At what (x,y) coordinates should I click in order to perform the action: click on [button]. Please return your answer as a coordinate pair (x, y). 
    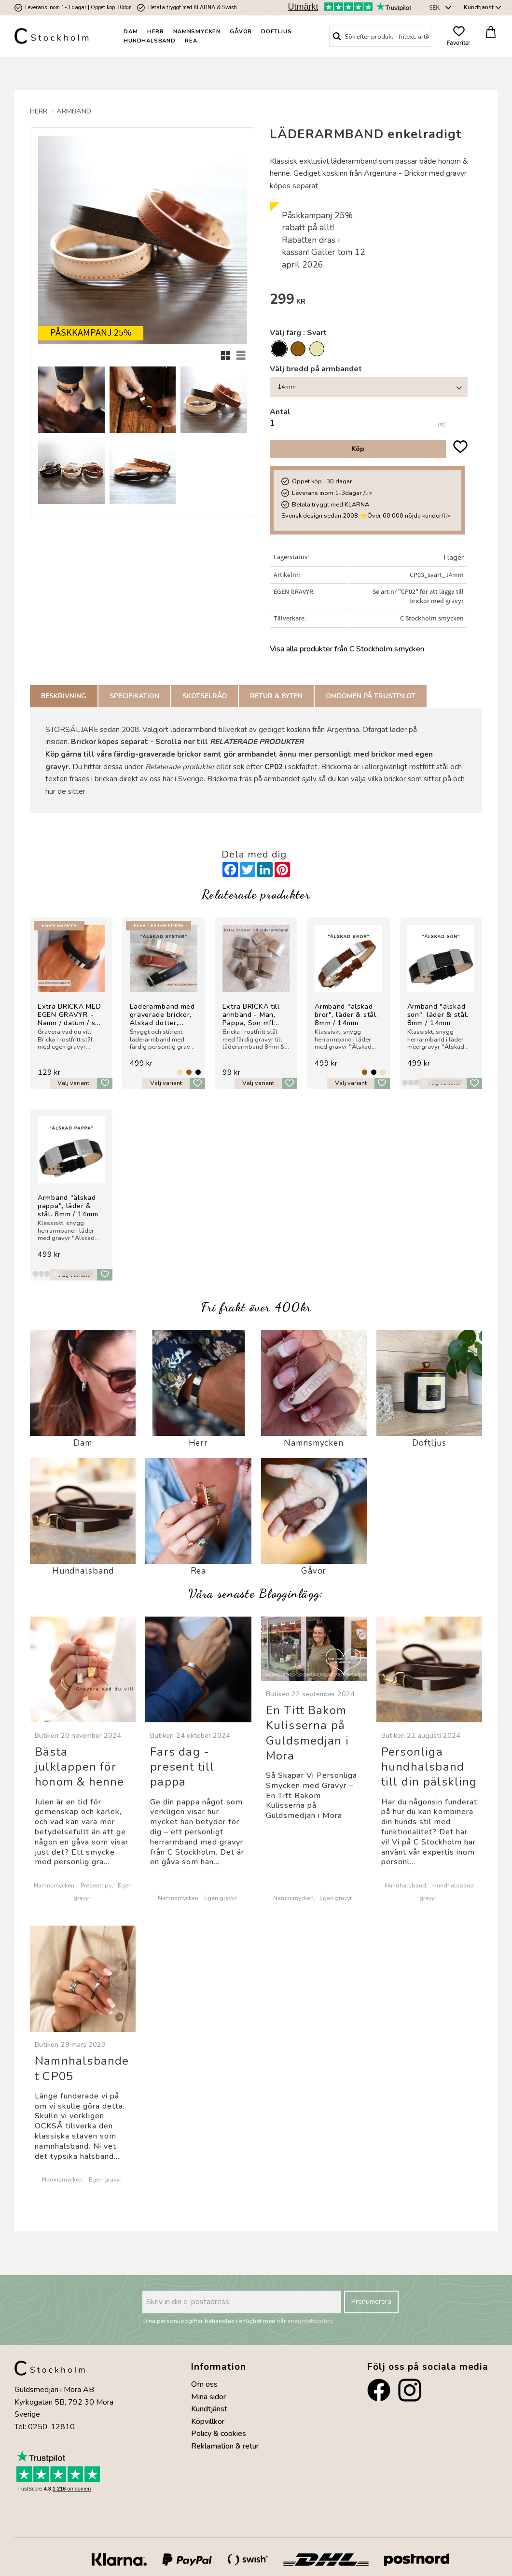
    Looking at the image, I should click on (458, 36).